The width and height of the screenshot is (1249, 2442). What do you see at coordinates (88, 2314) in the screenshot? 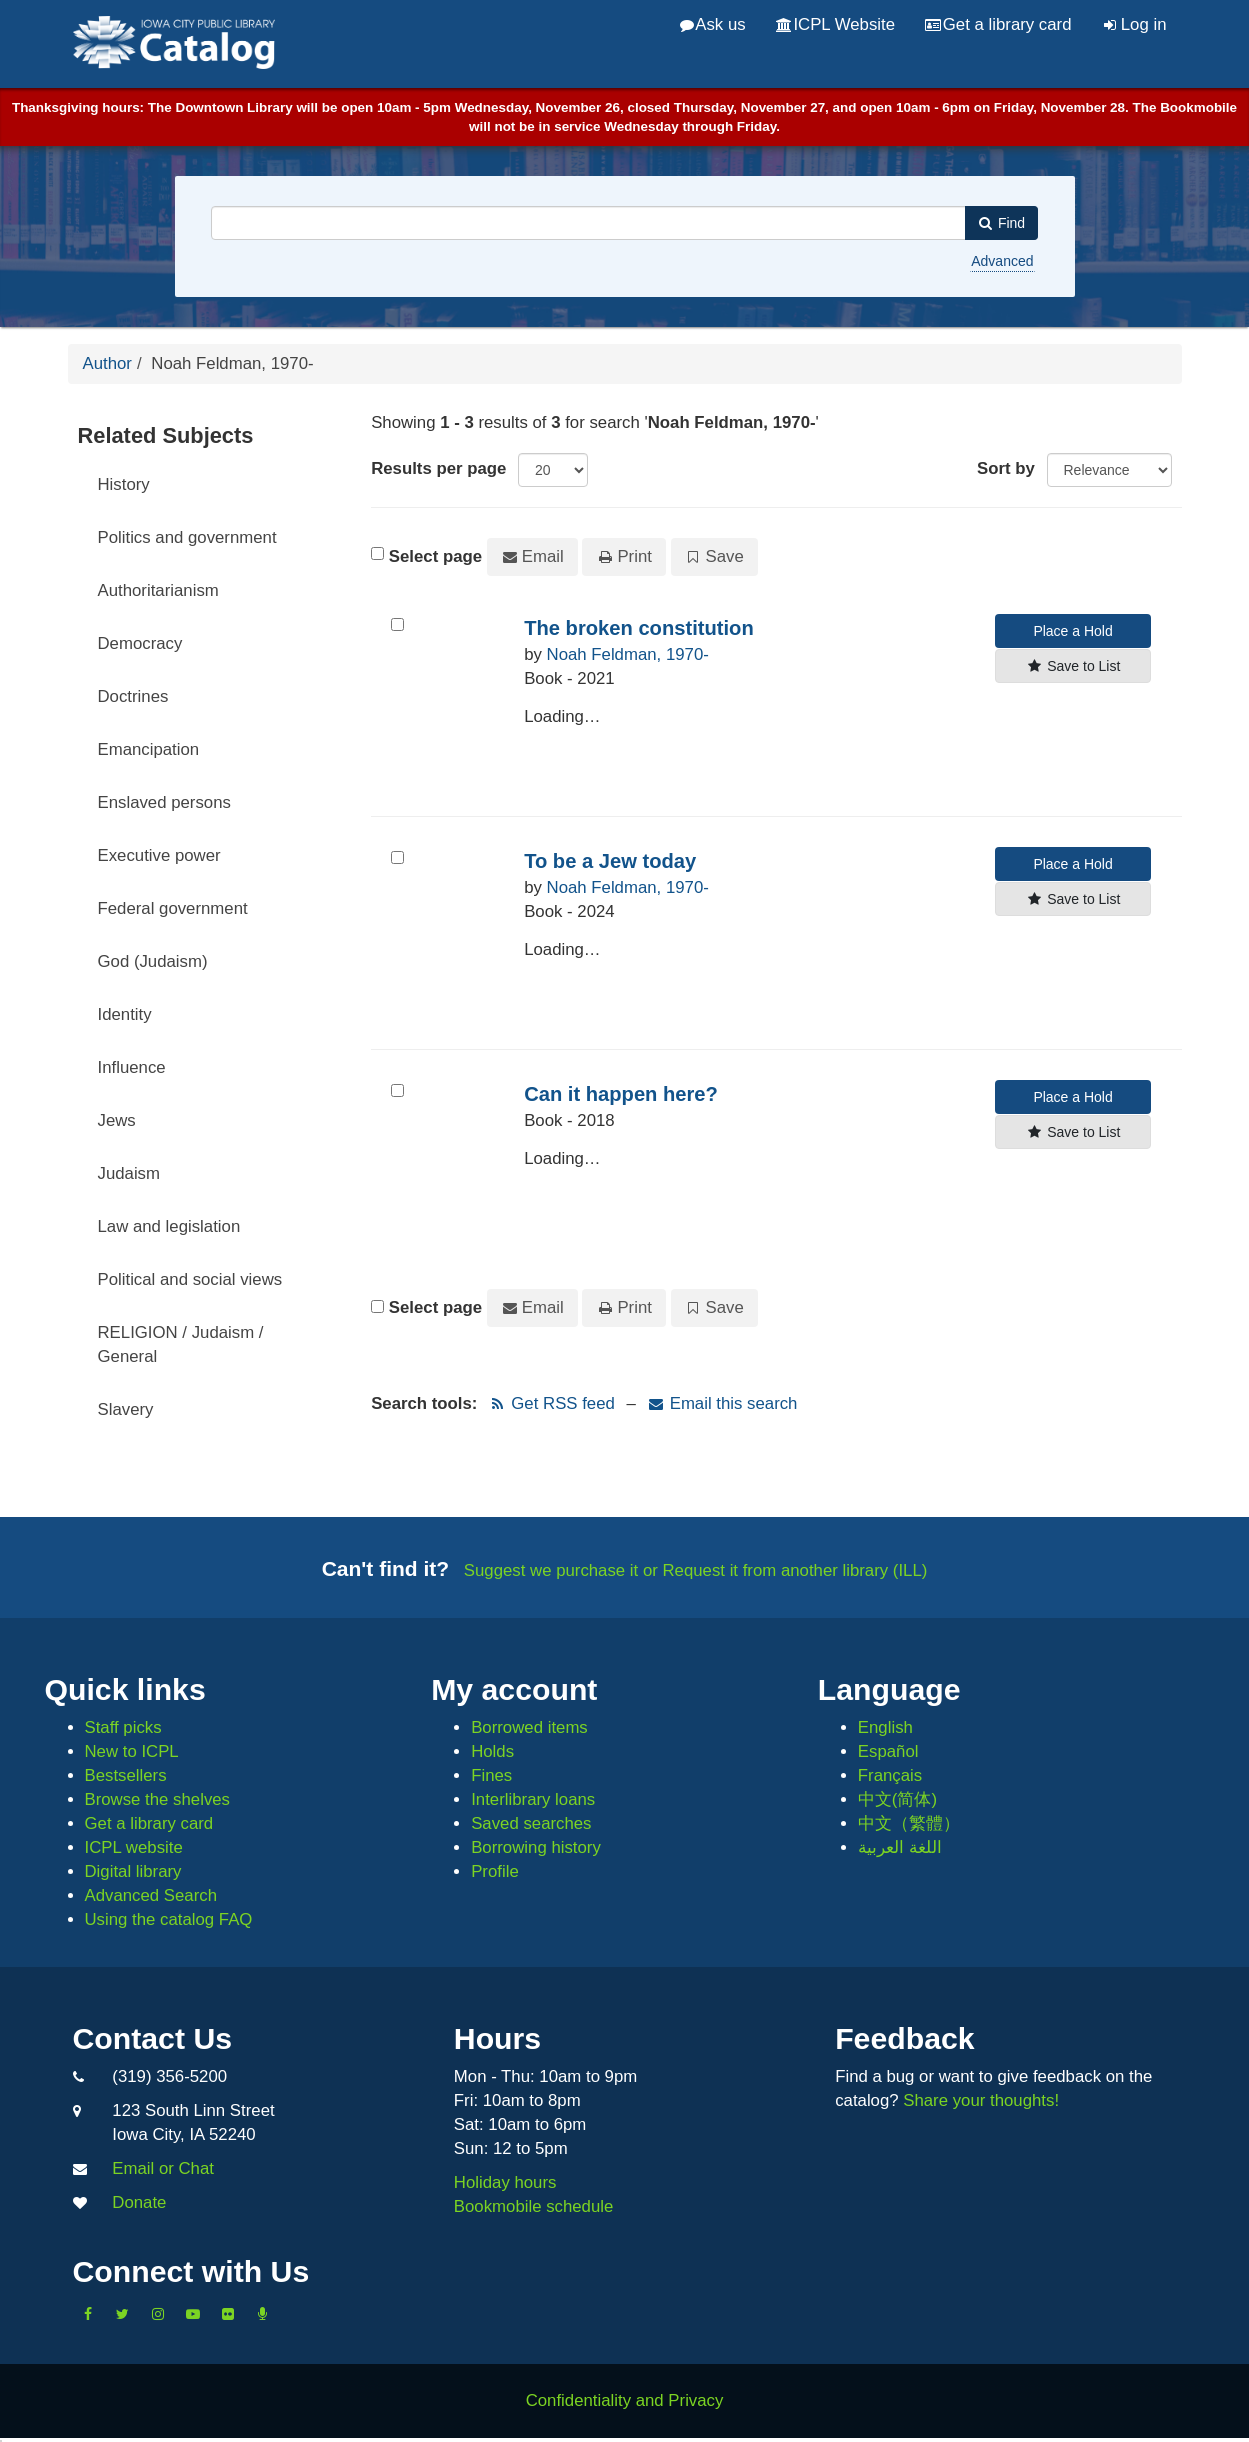
I see `[Like us on Facebook]` at bounding box center [88, 2314].